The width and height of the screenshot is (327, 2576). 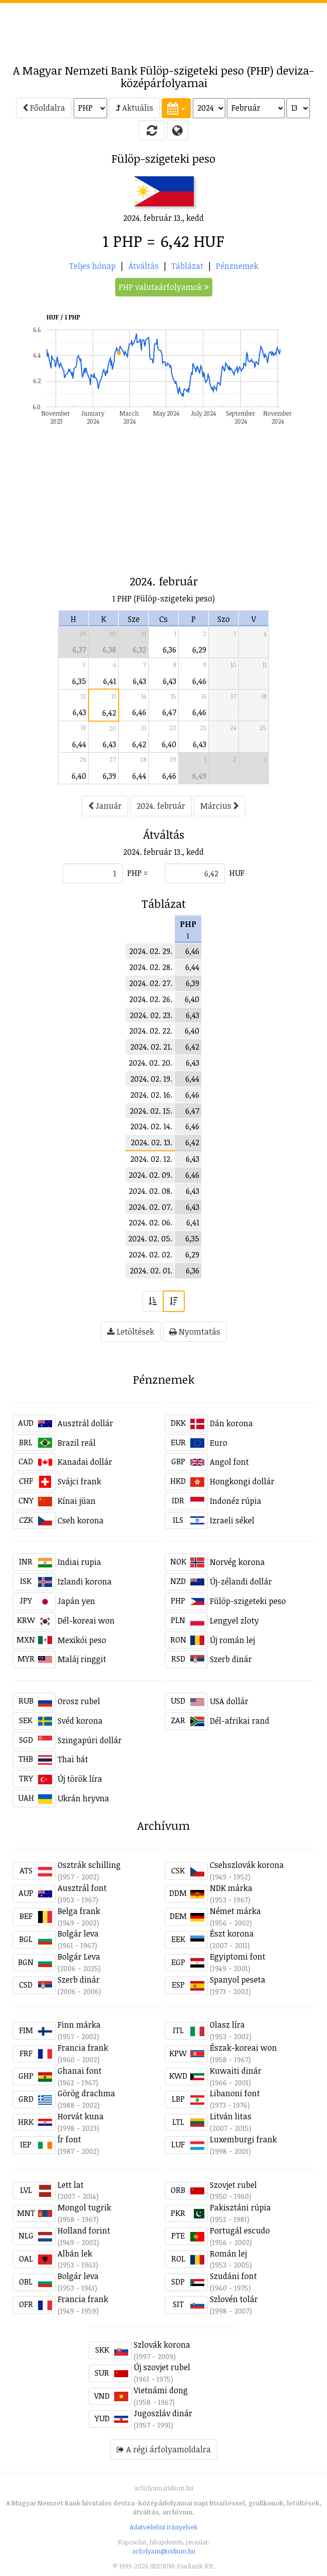 I want to click on Hongkongi dollár, so click(x=242, y=1481).